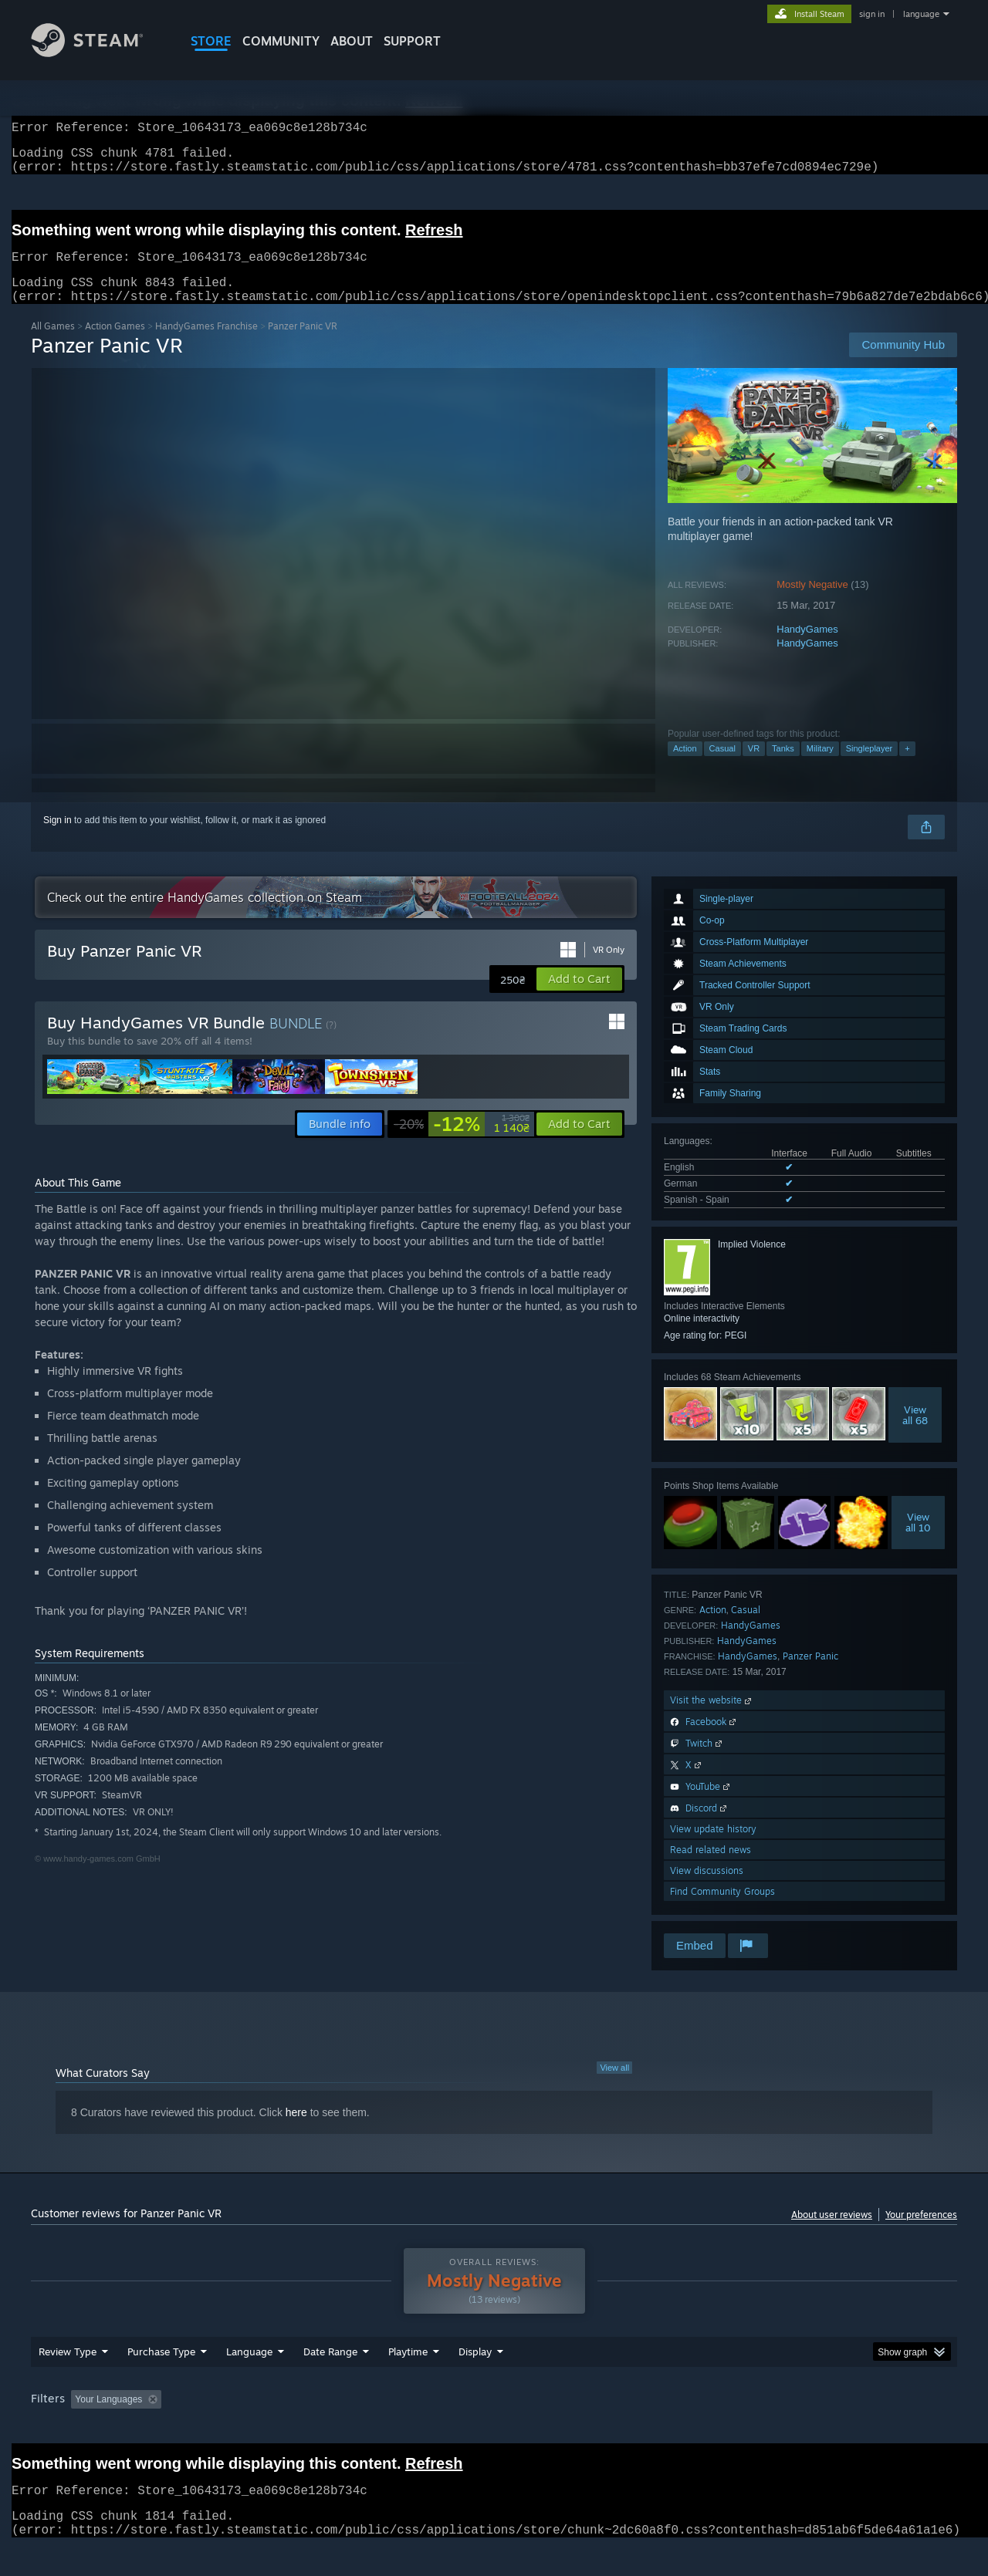  I want to click on HandyGames, so click(807, 647).